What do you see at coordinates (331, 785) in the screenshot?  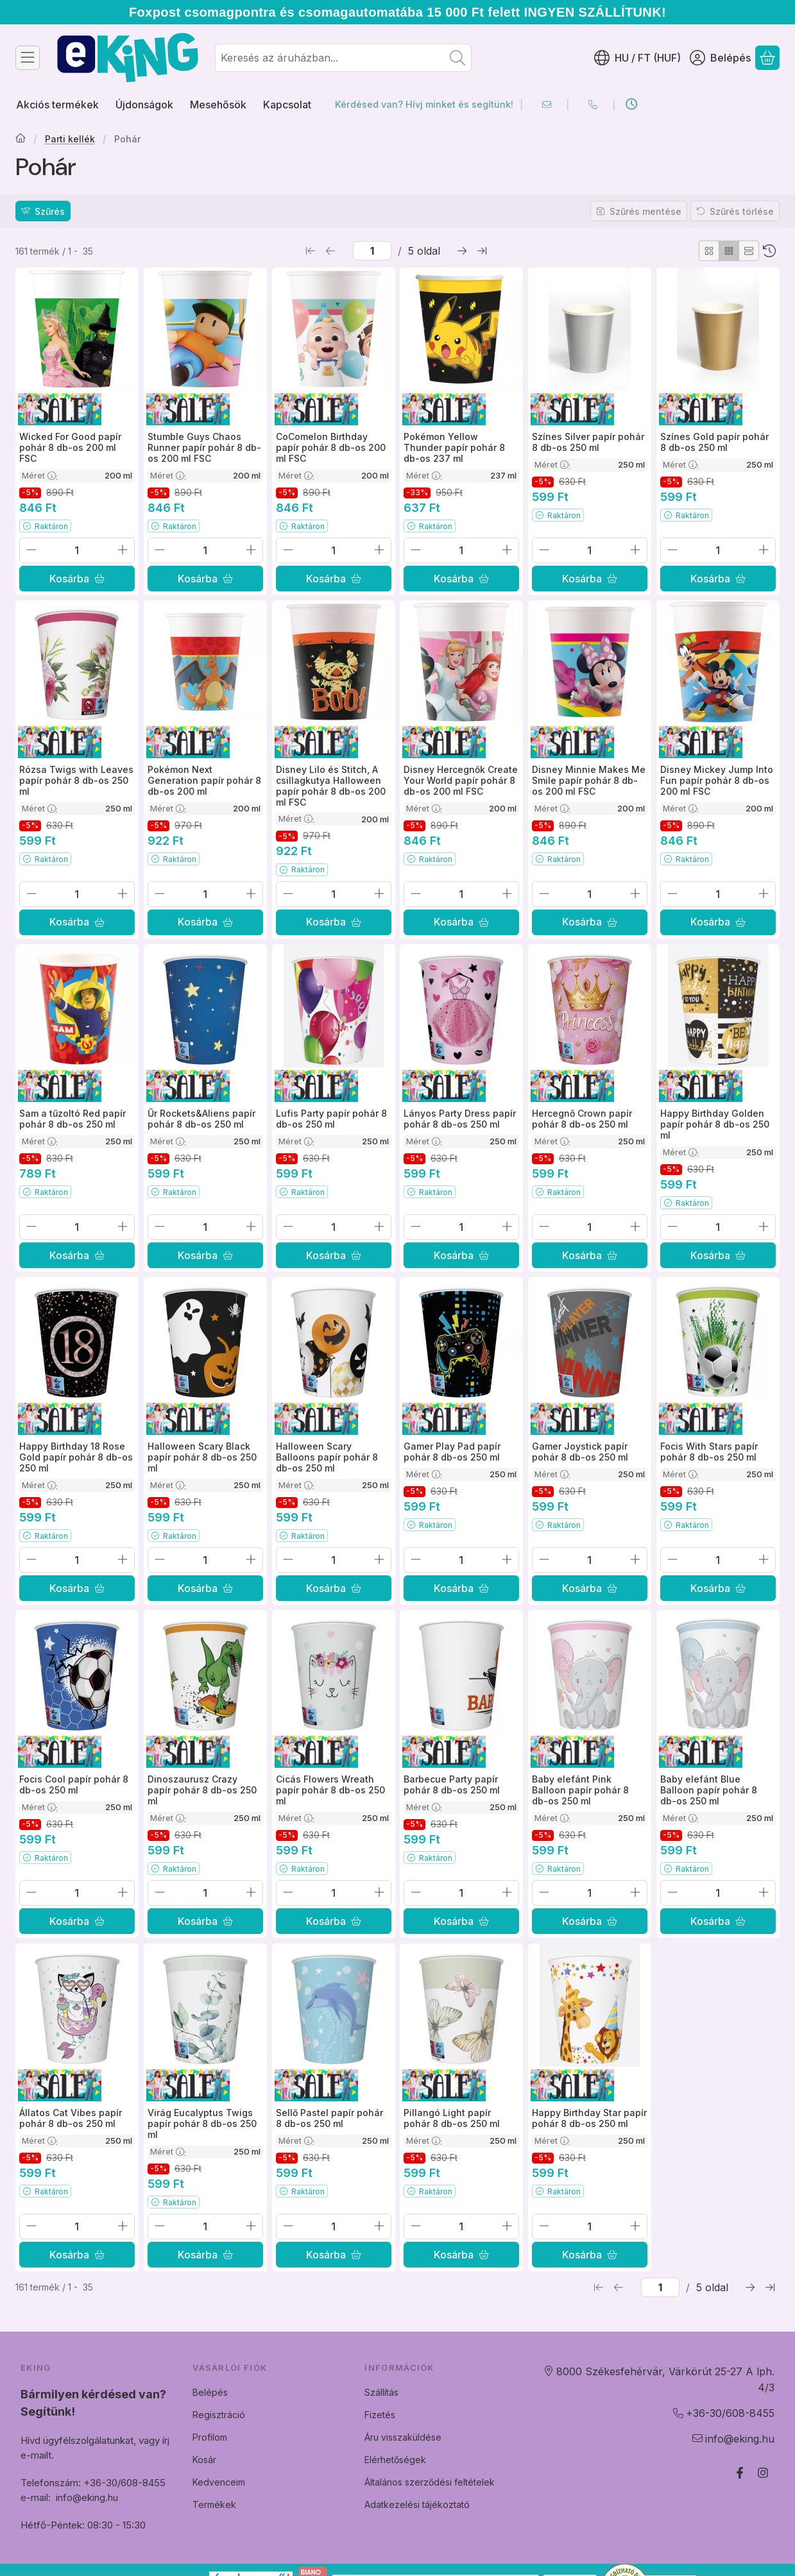 I see `Disney Lilo és Stitch, A csillagkutya Halloween papír pohár 8 db-os 200 ml FSC` at bounding box center [331, 785].